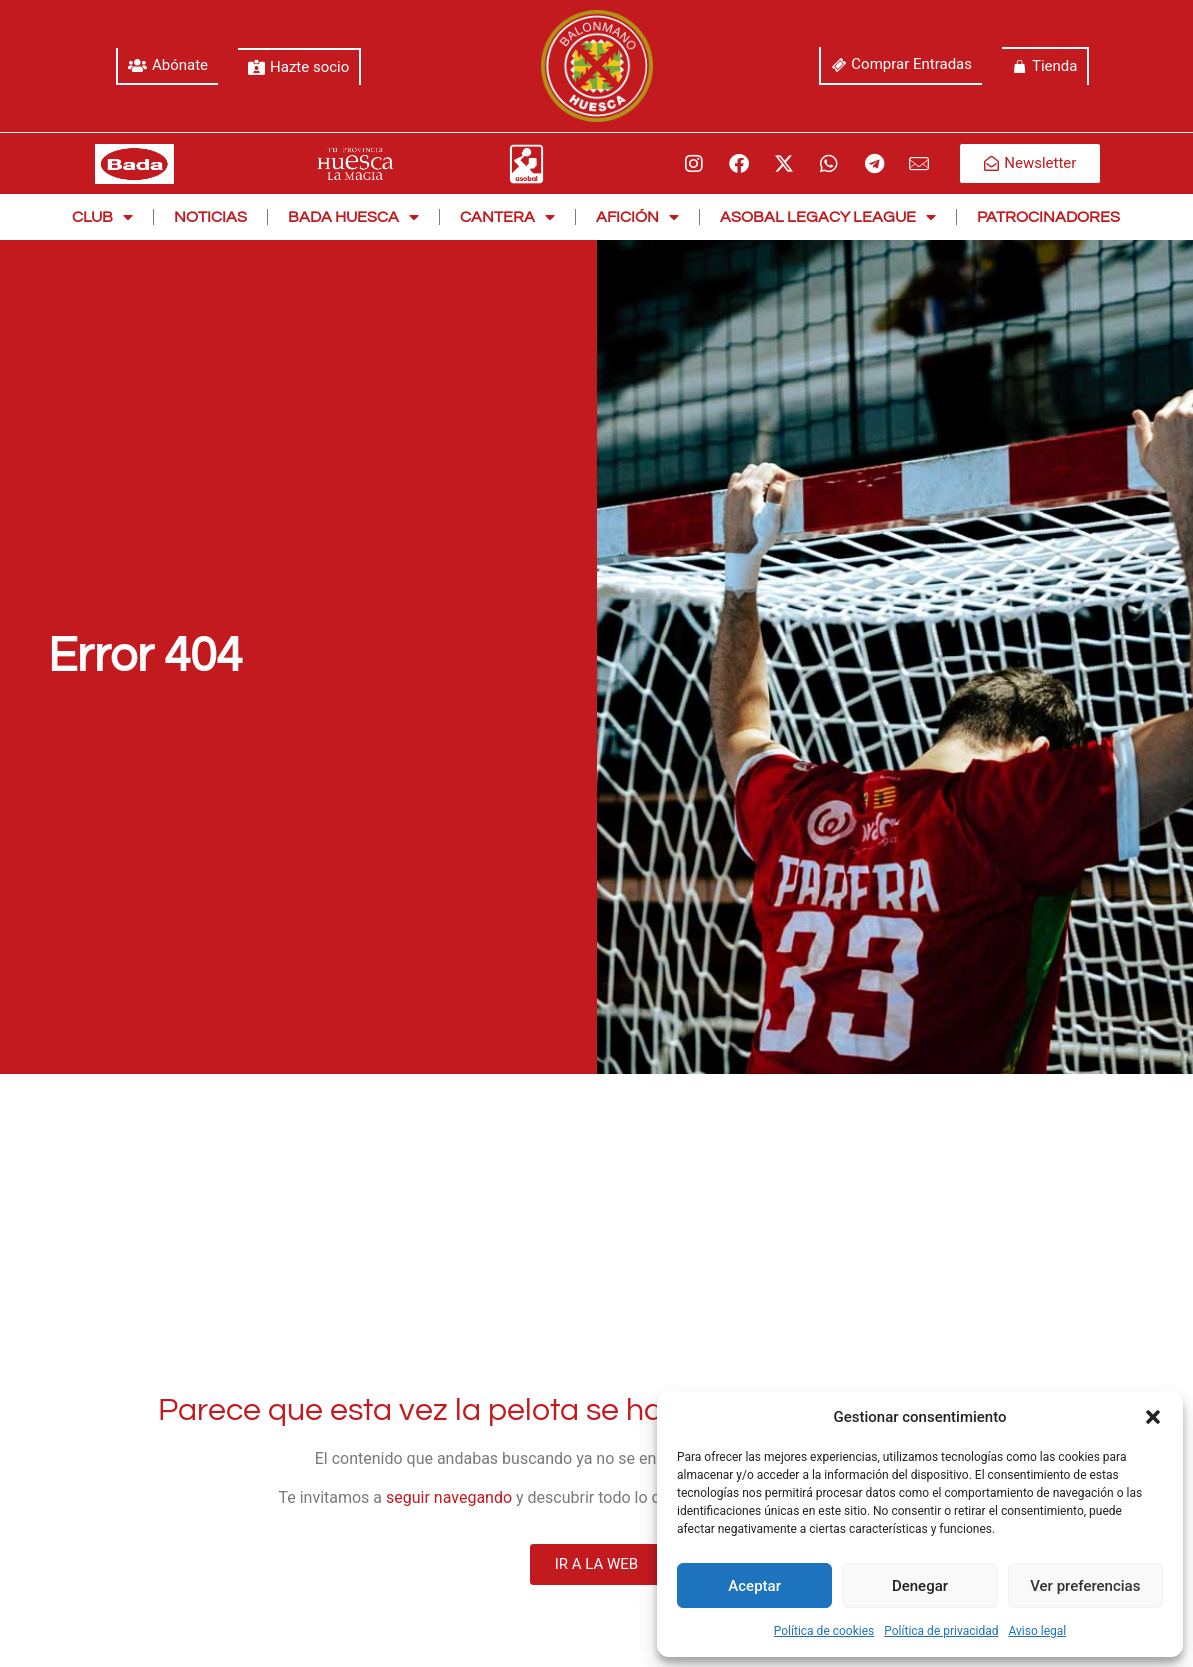 Image resolution: width=1193 pixels, height=1667 pixels. What do you see at coordinates (824, 1631) in the screenshot?
I see `Política de cookies` at bounding box center [824, 1631].